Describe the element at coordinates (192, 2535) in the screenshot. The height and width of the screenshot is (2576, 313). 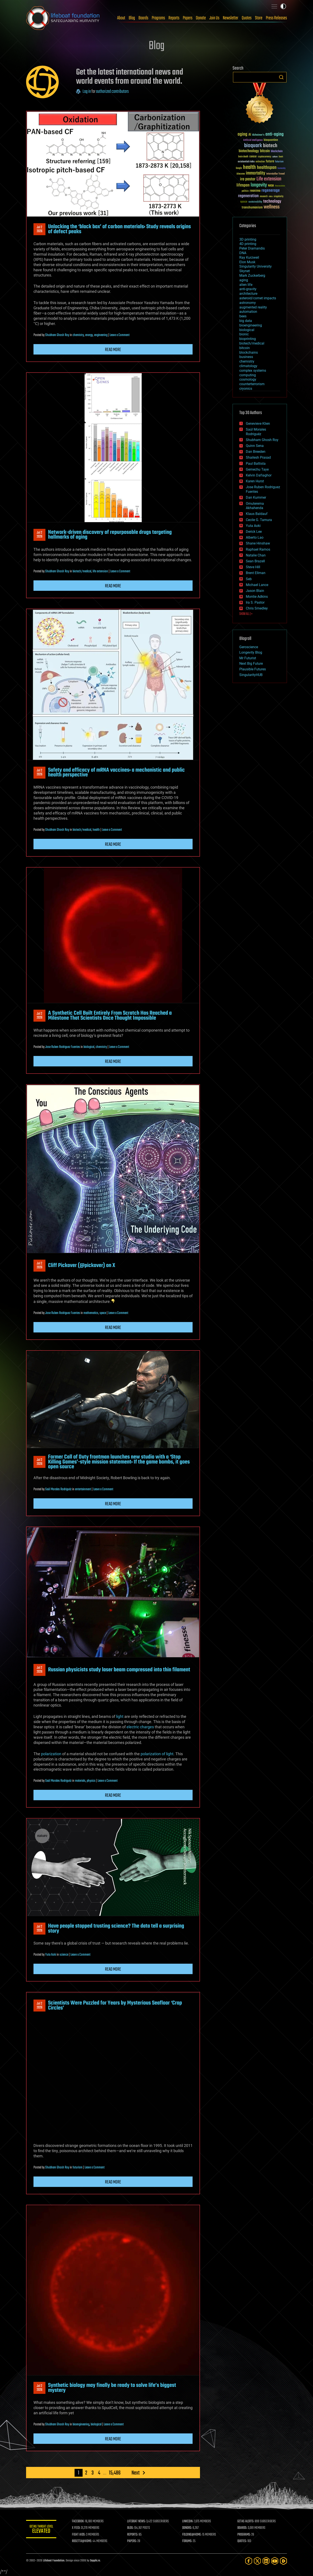
I see `FOLDING@HOME:` at that location.